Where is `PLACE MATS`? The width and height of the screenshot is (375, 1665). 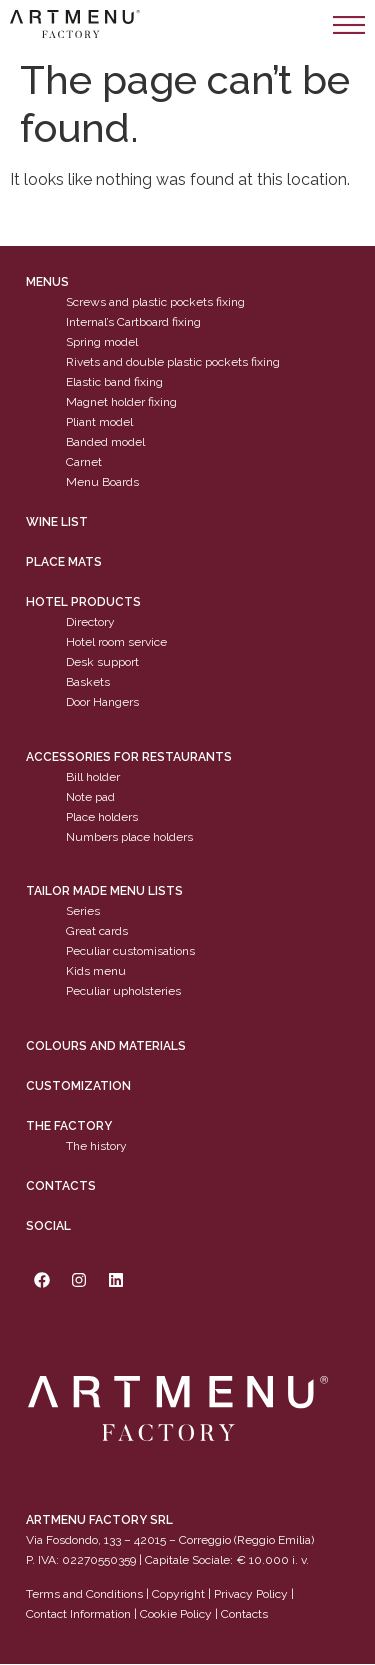 PLACE MATS is located at coordinates (64, 563).